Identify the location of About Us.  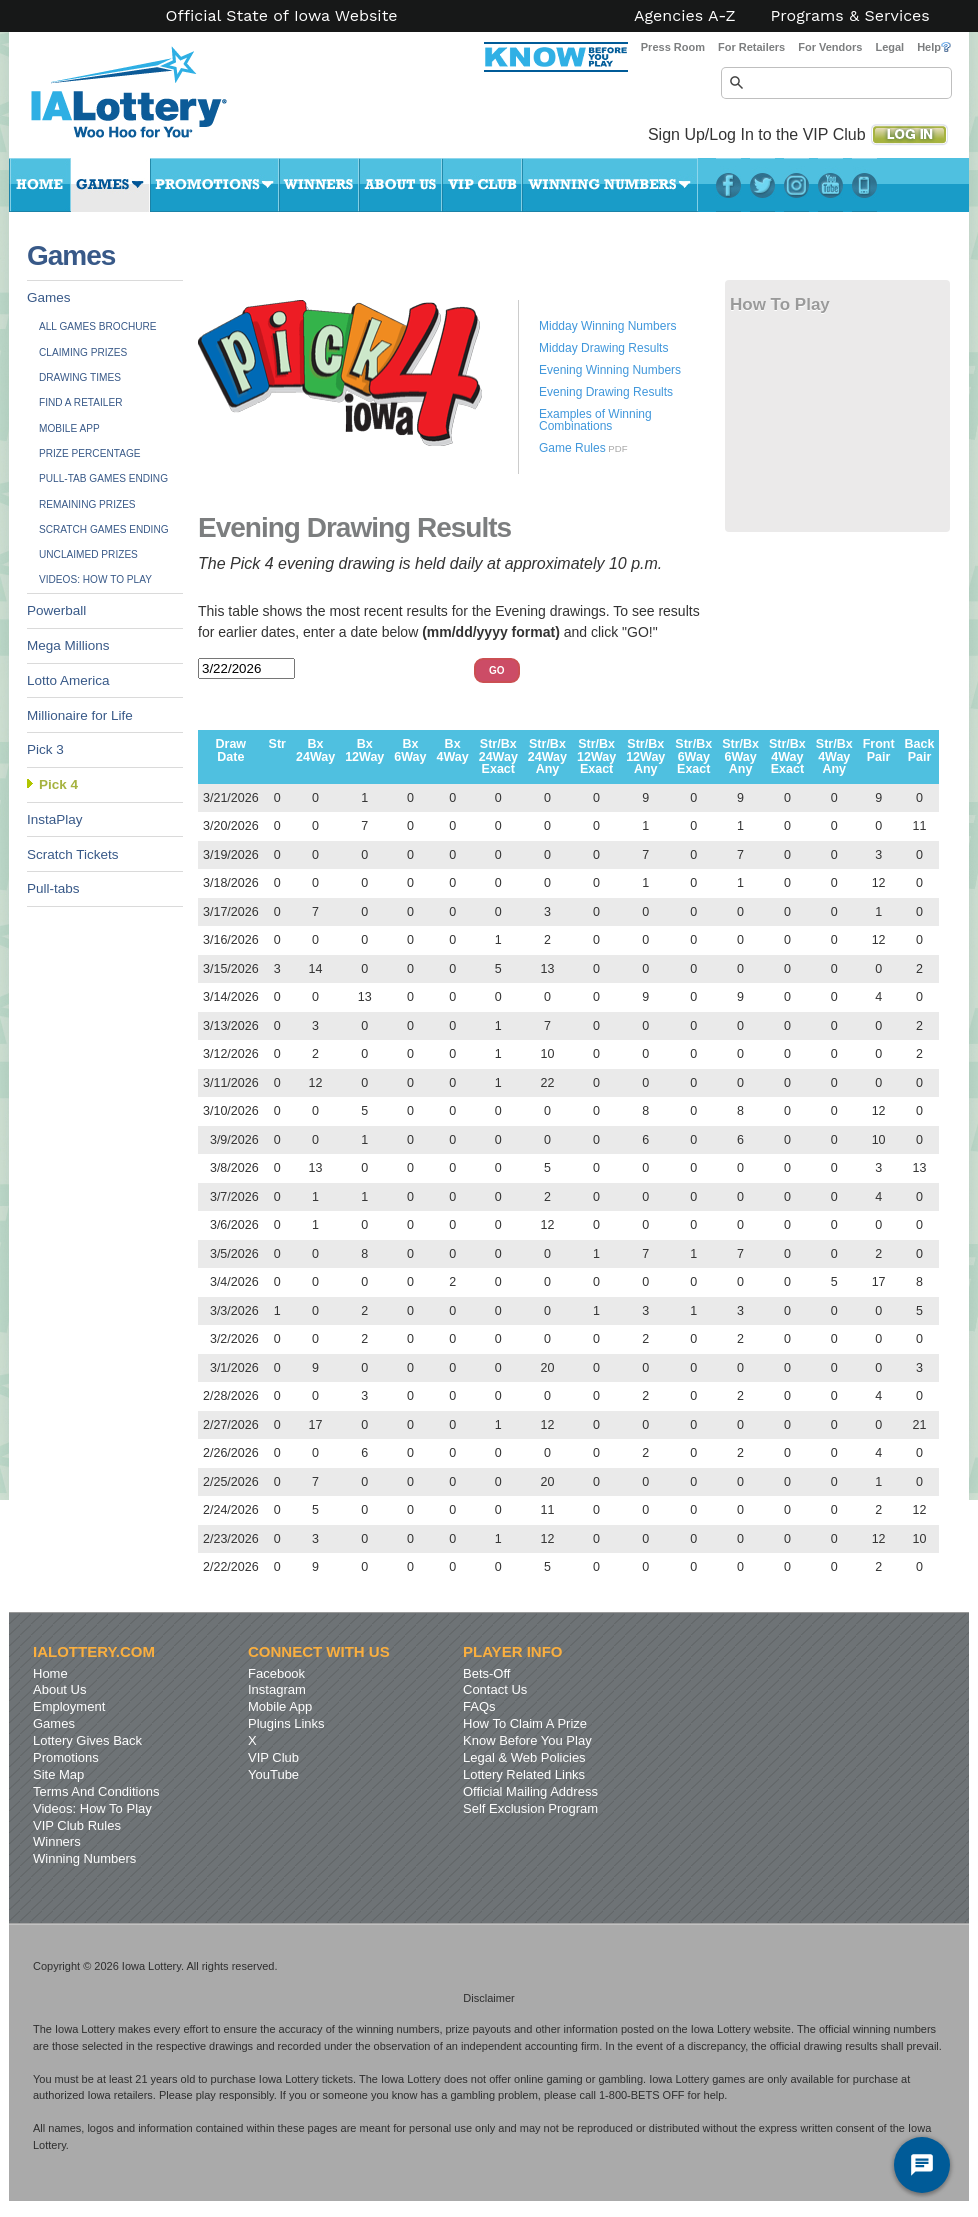
(400, 185).